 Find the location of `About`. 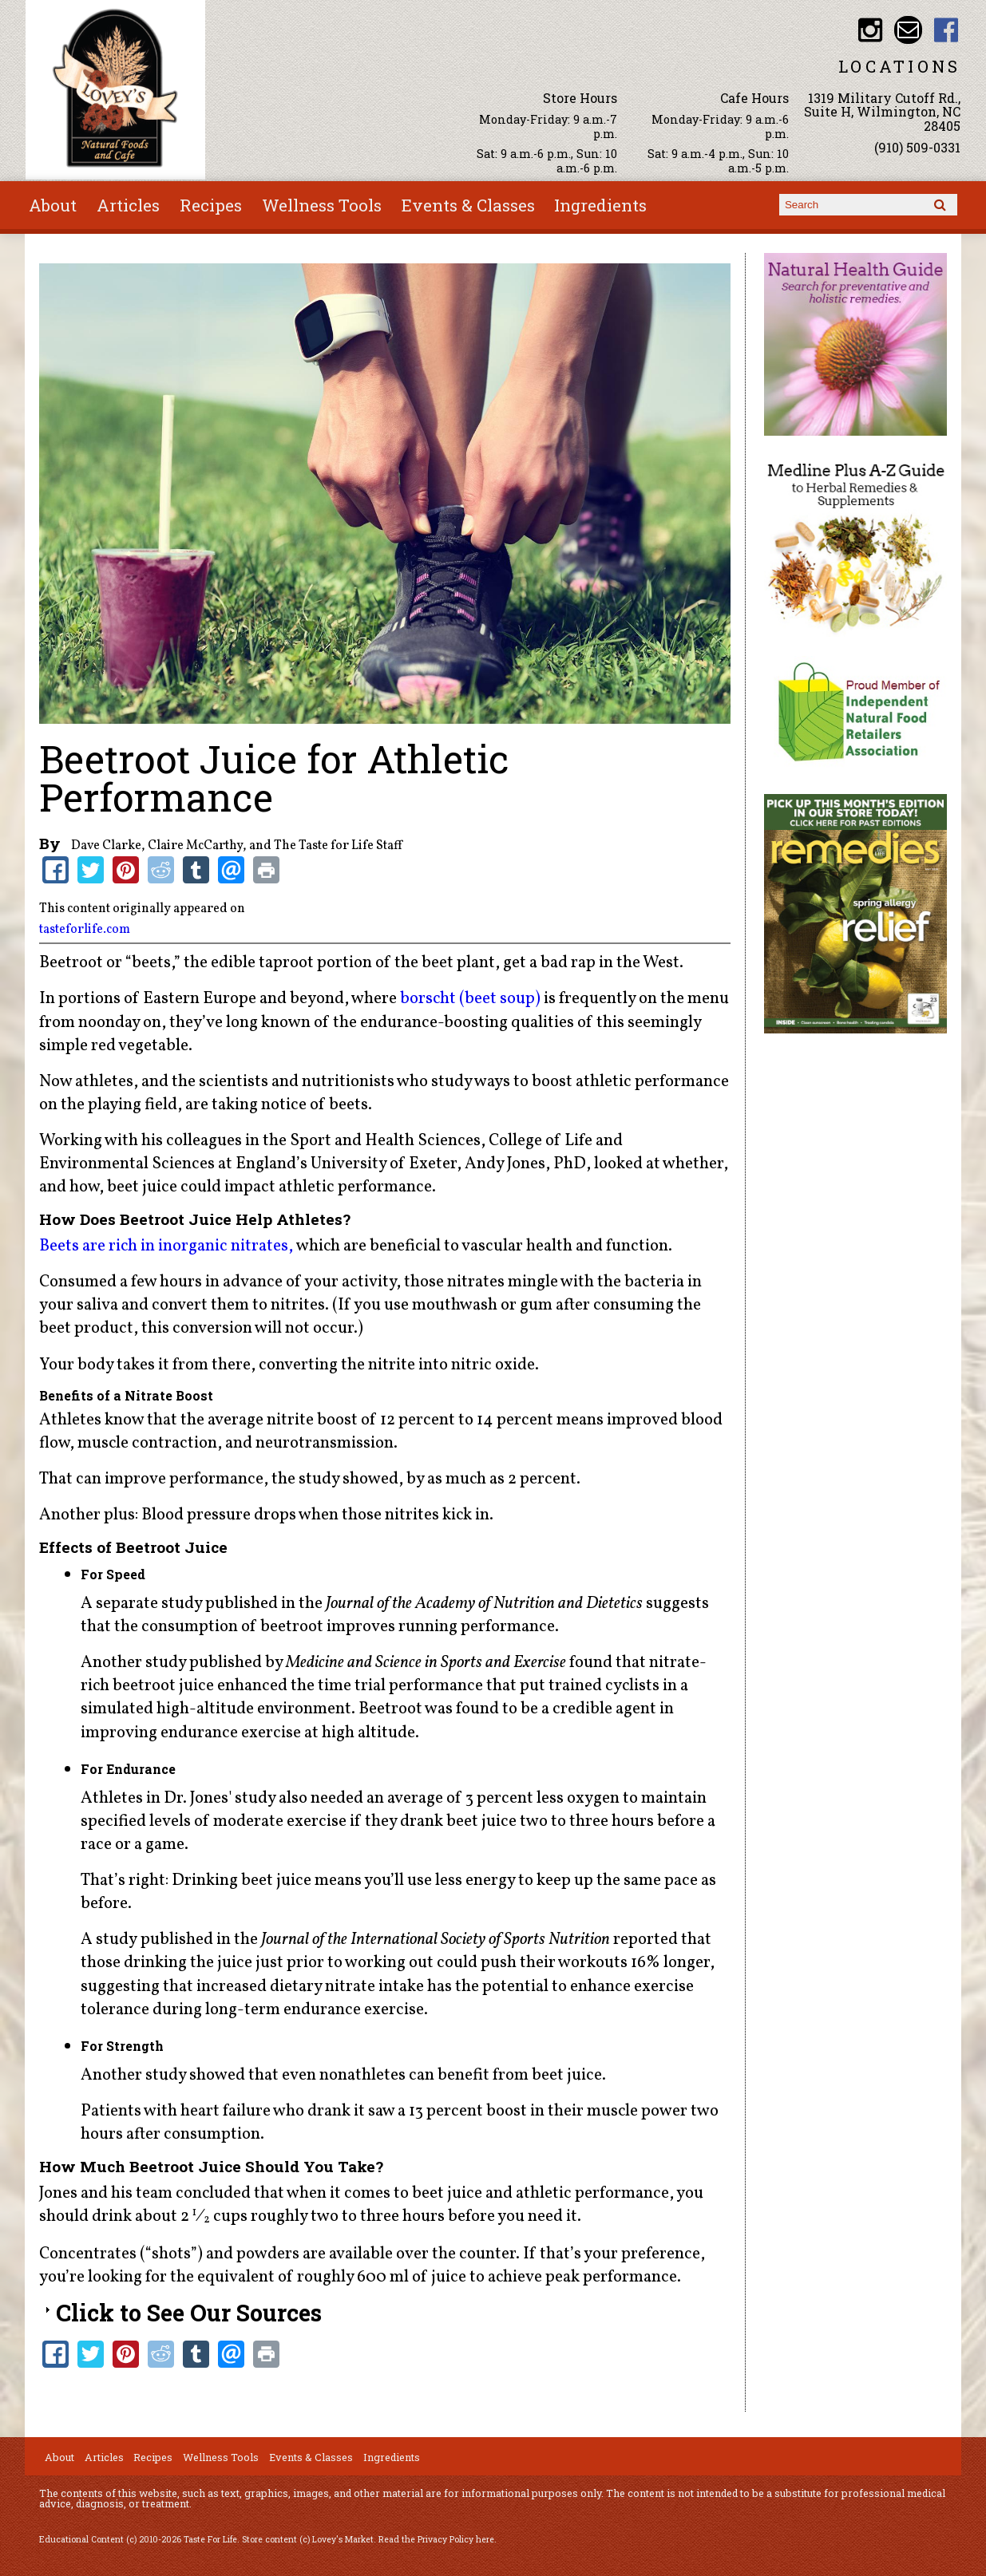

About is located at coordinates (53, 205).